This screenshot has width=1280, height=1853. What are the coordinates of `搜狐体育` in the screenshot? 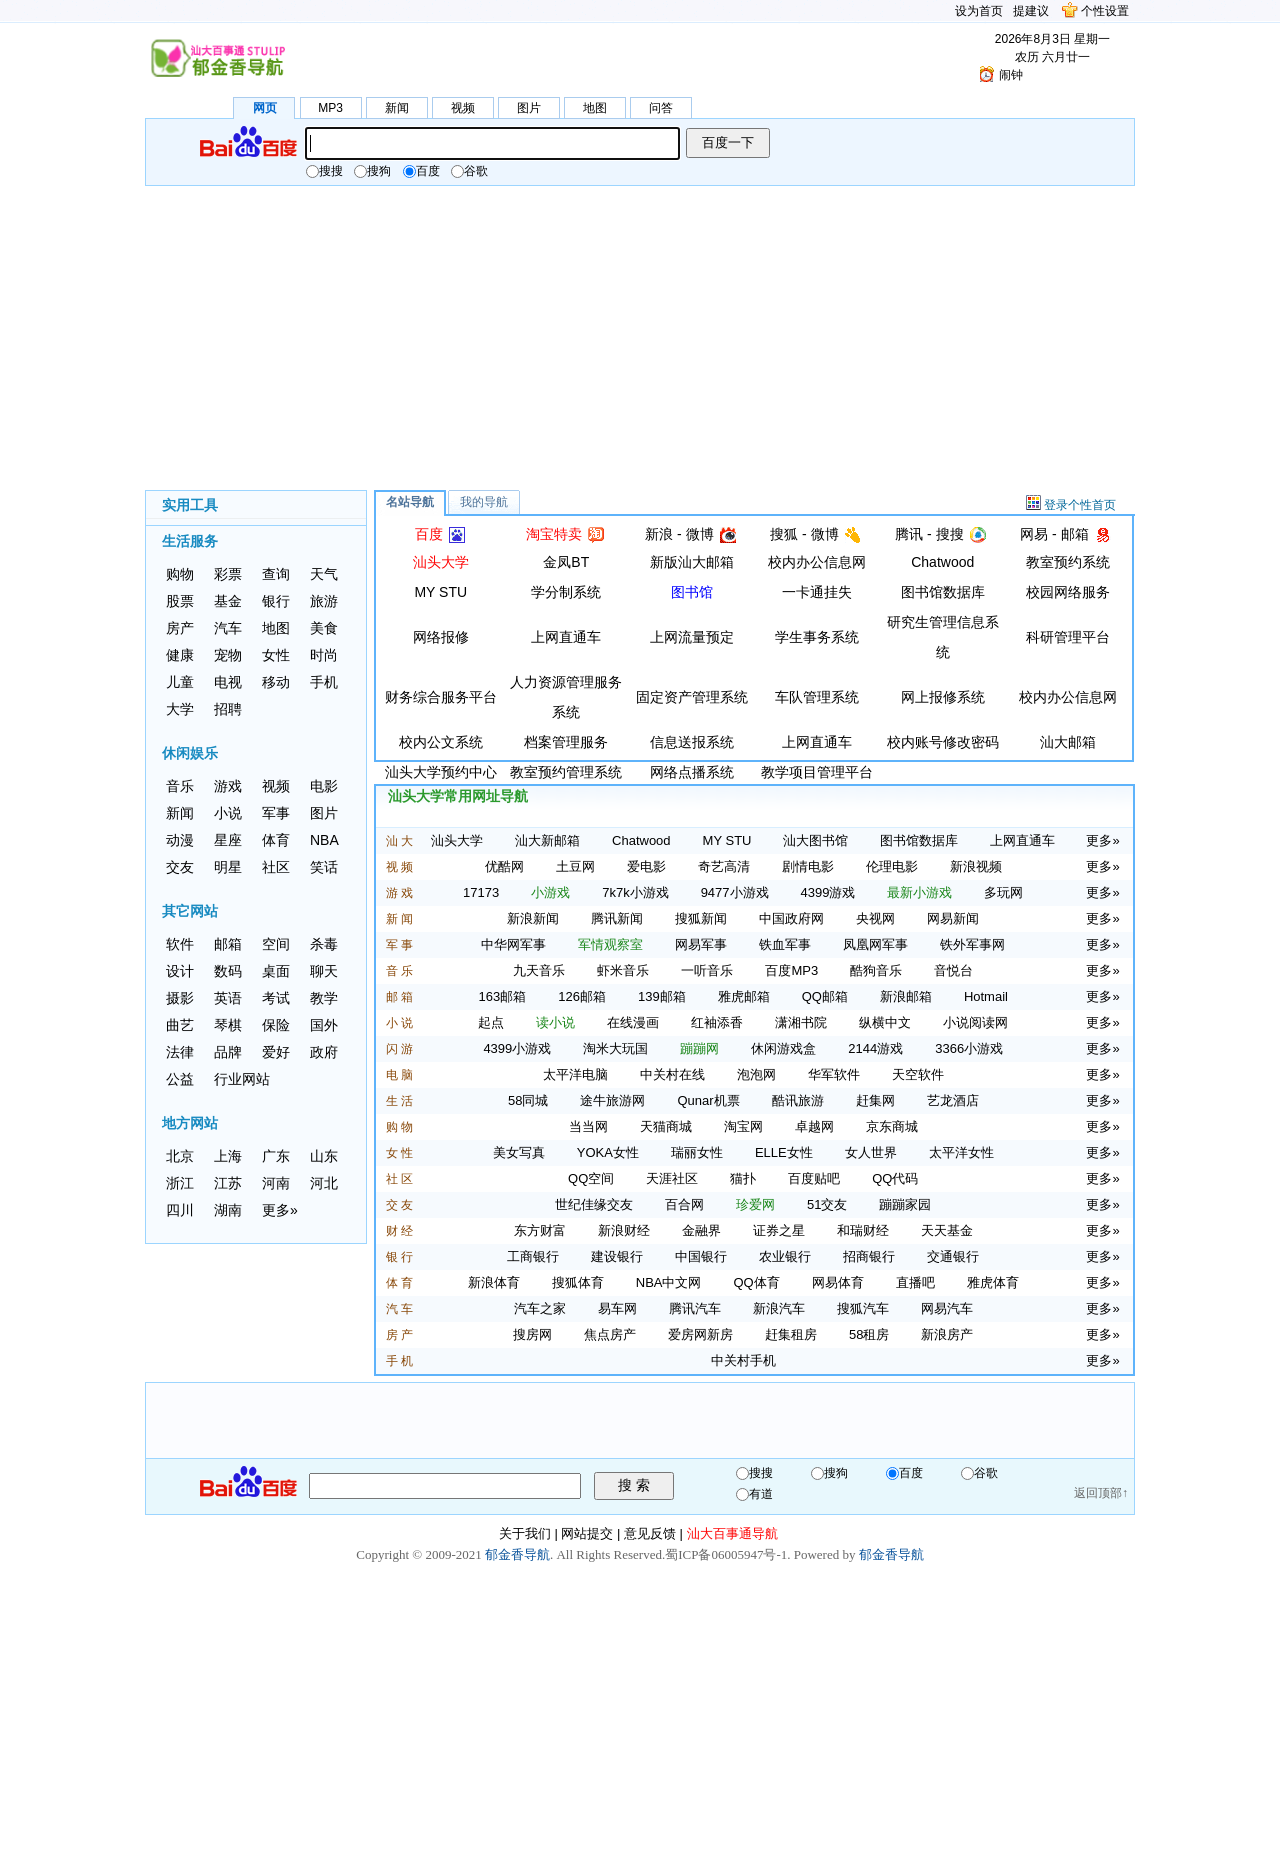 It's located at (578, 1282).